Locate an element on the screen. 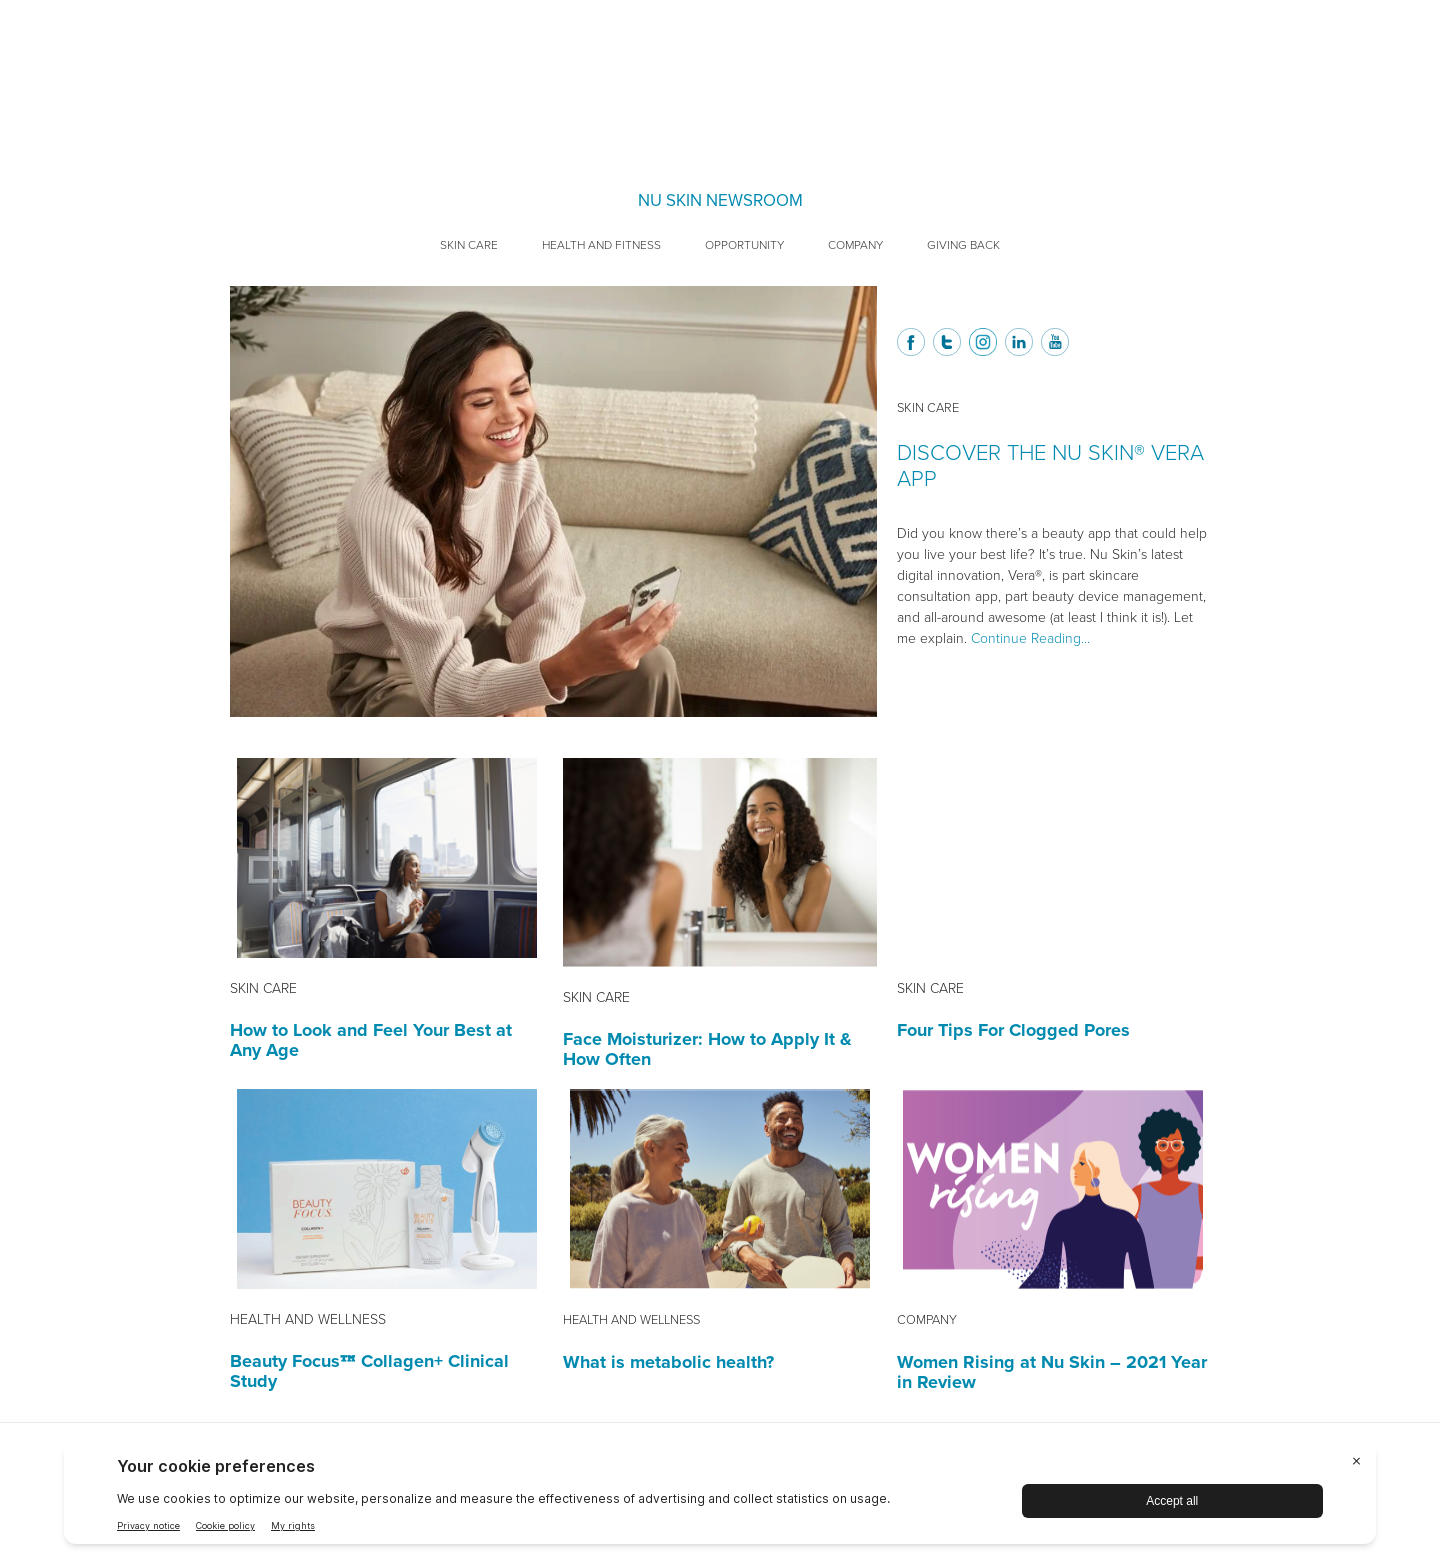 The image size is (1440, 1562). Beauty Focus™ Collagen+ Clinical Study is located at coordinates (369, 1371).